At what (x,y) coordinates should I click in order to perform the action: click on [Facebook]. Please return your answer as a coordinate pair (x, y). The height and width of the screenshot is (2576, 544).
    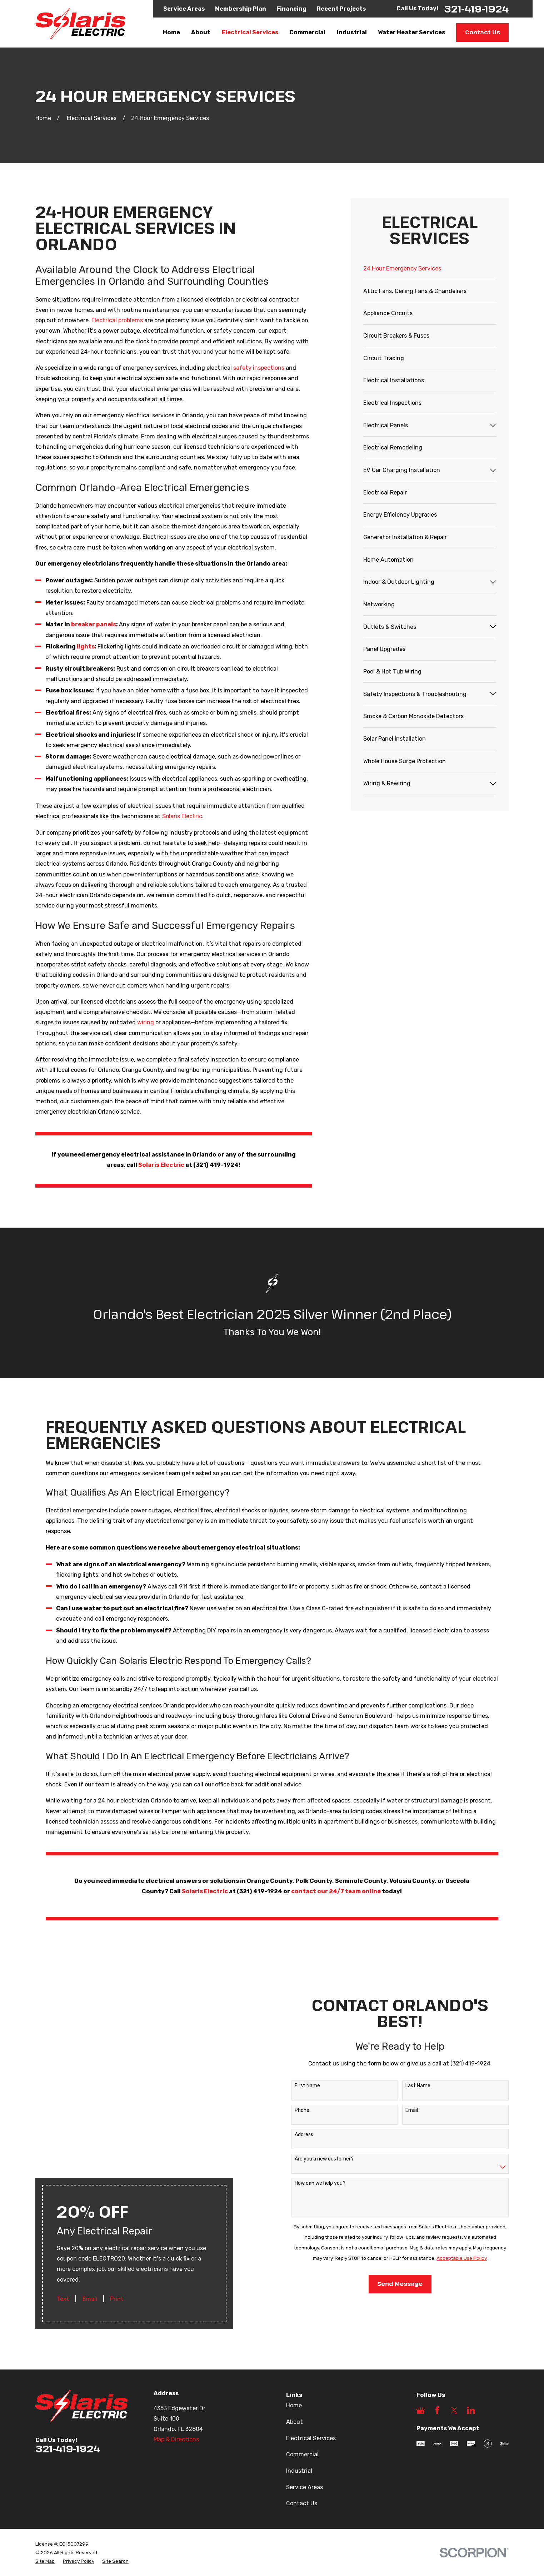
    Looking at the image, I should click on (437, 2338).